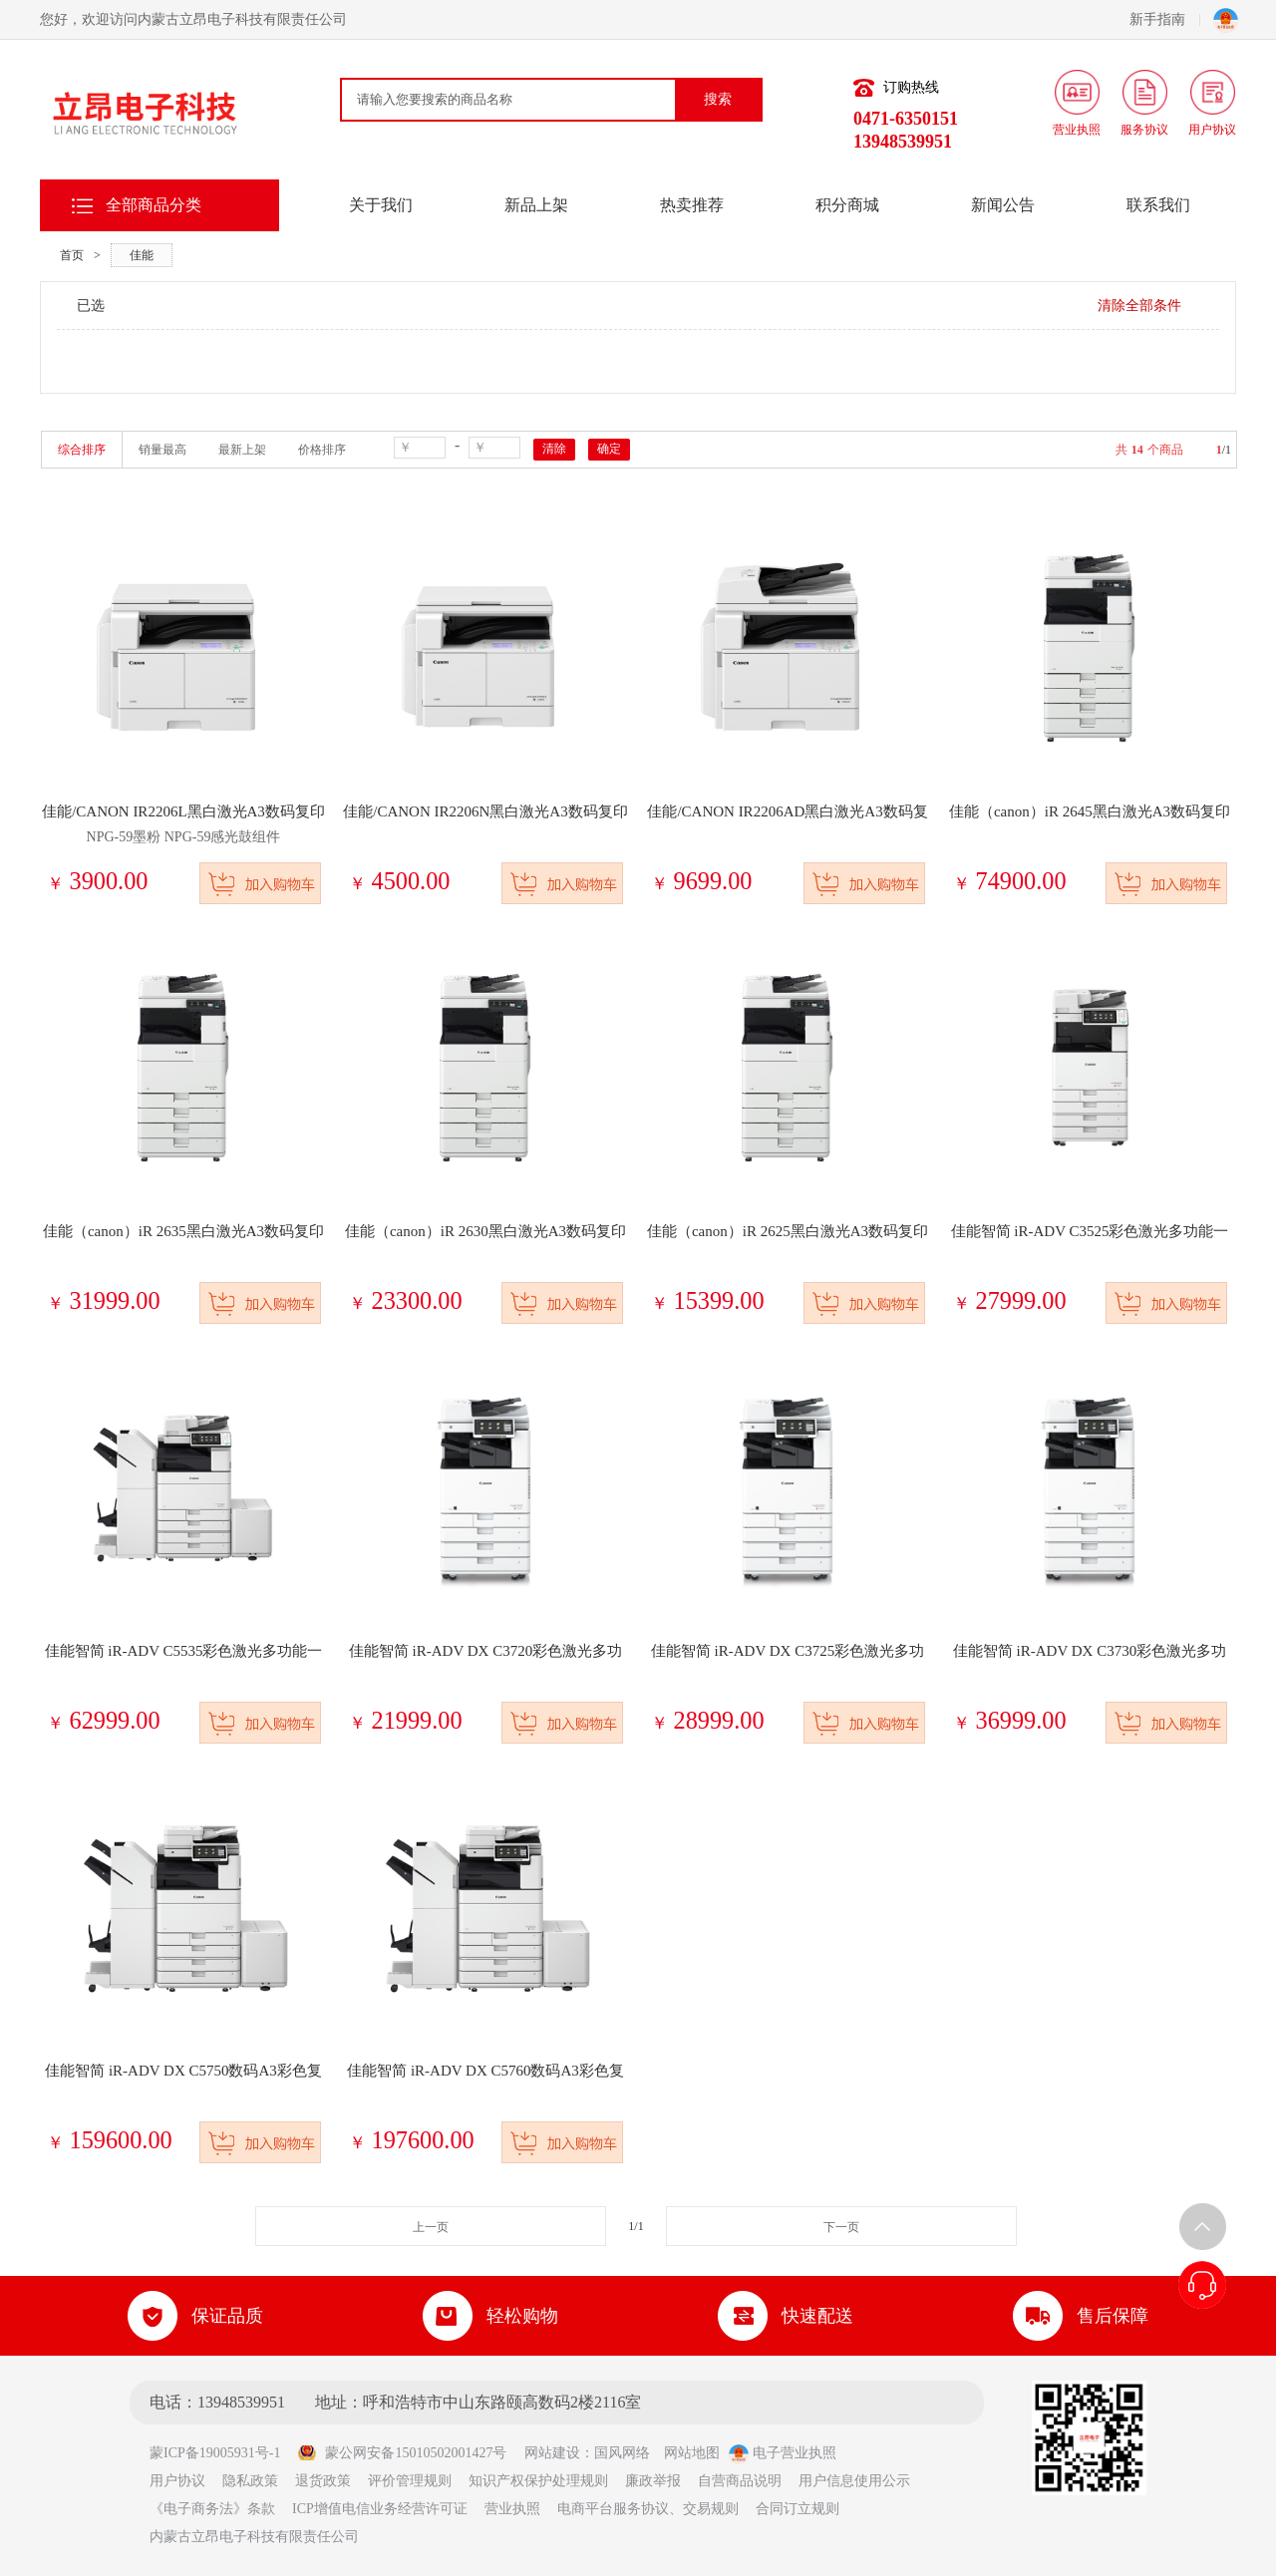  I want to click on 退货政策, so click(323, 2480).